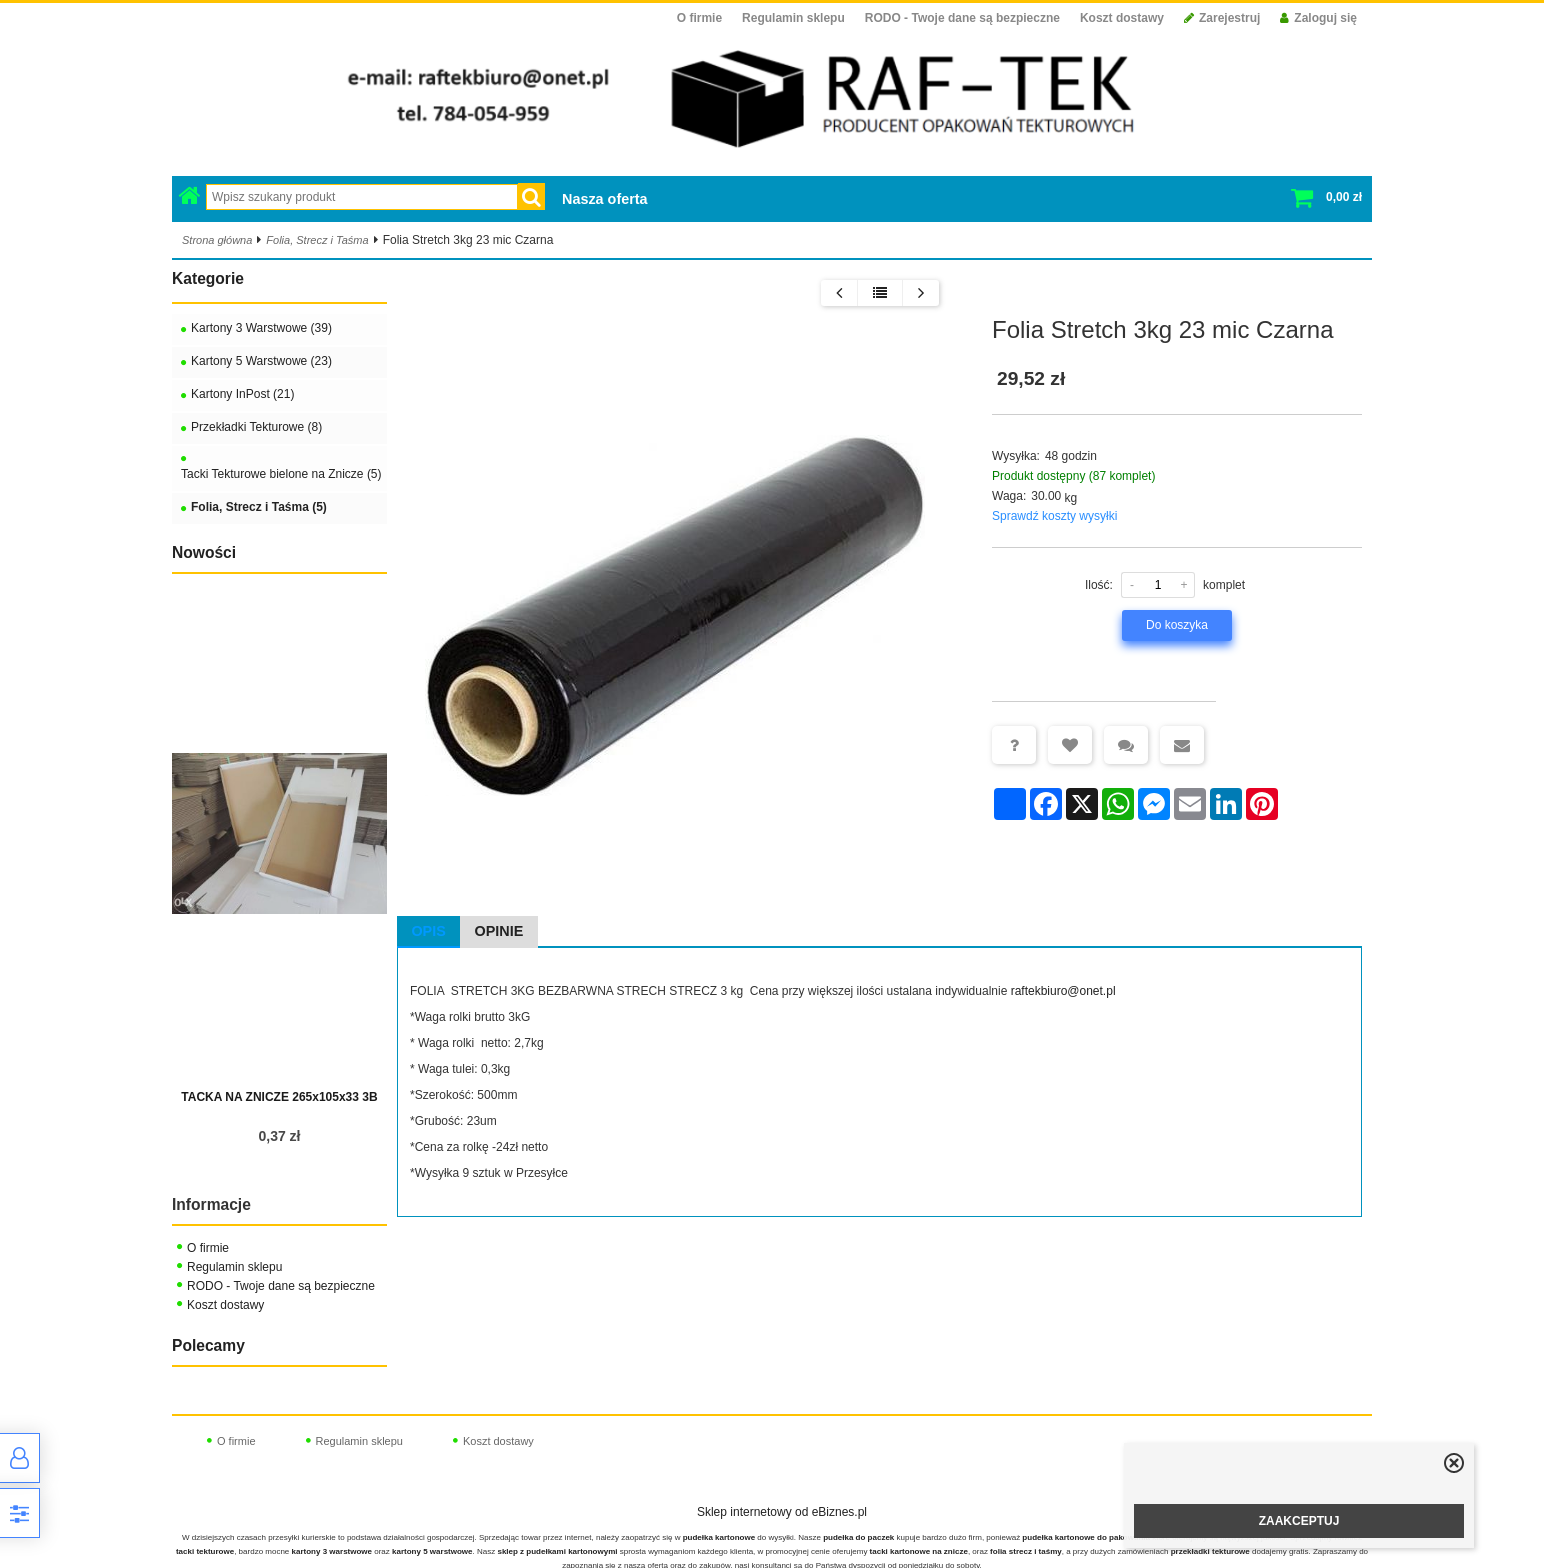 The image size is (1544, 1568). What do you see at coordinates (428, 931) in the screenshot?
I see `Opis` at bounding box center [428, 931].